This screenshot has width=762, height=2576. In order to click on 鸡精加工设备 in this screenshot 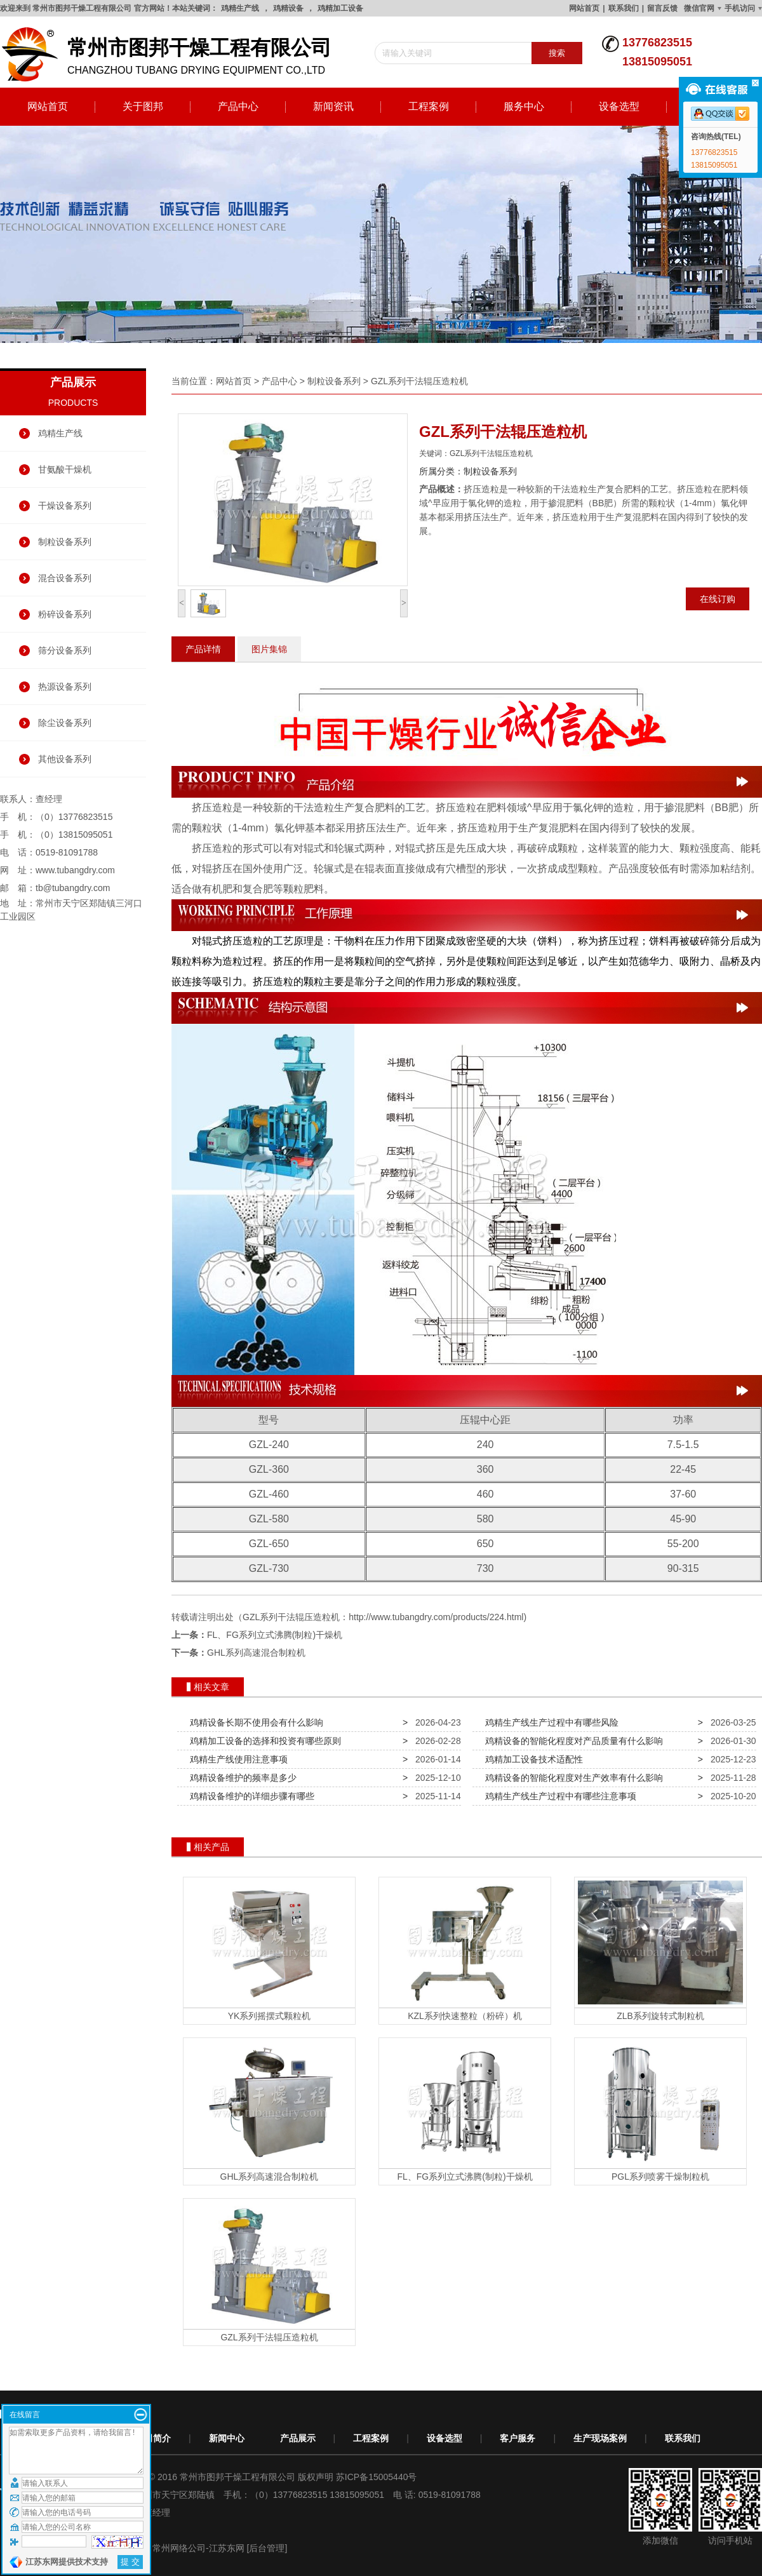, I will do `click(340, 8)`.